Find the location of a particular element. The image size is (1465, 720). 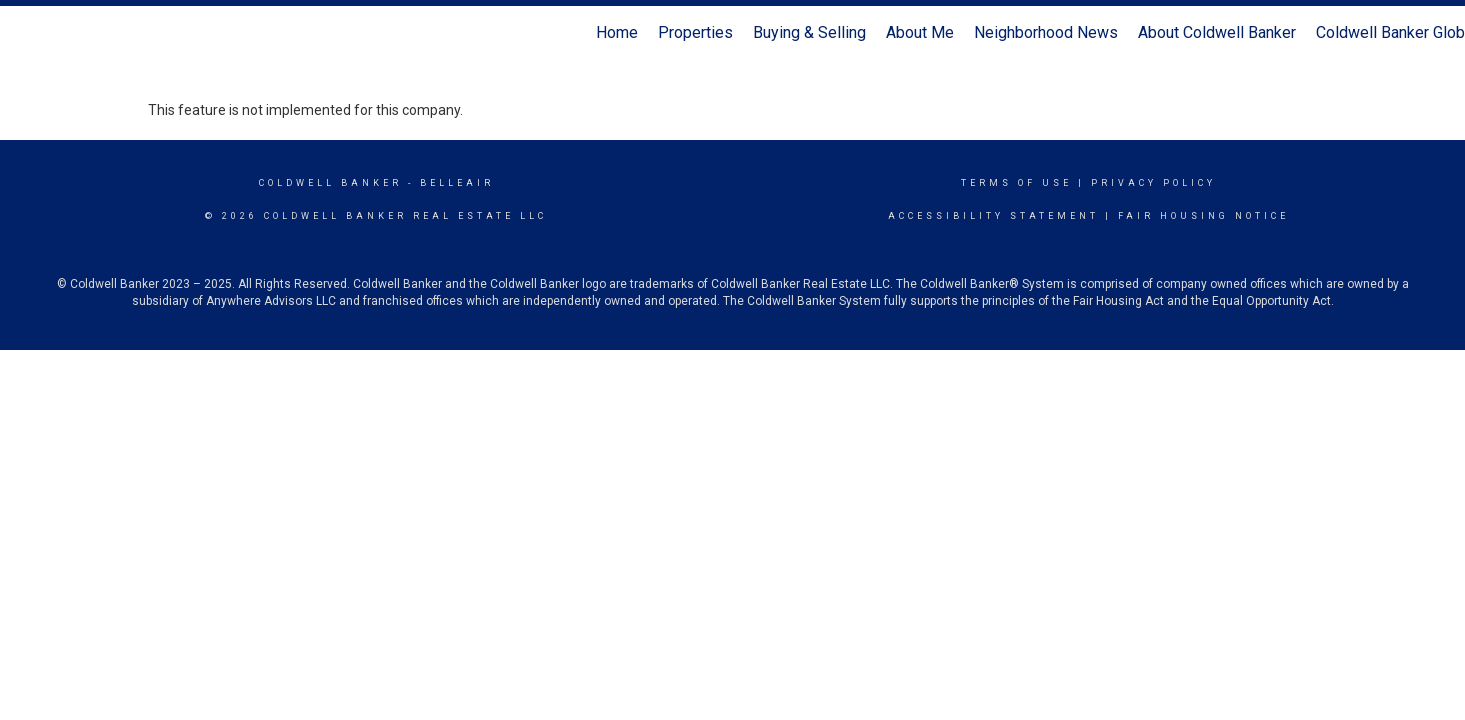

Neighborhood News is located at coordinates (1046, 32).